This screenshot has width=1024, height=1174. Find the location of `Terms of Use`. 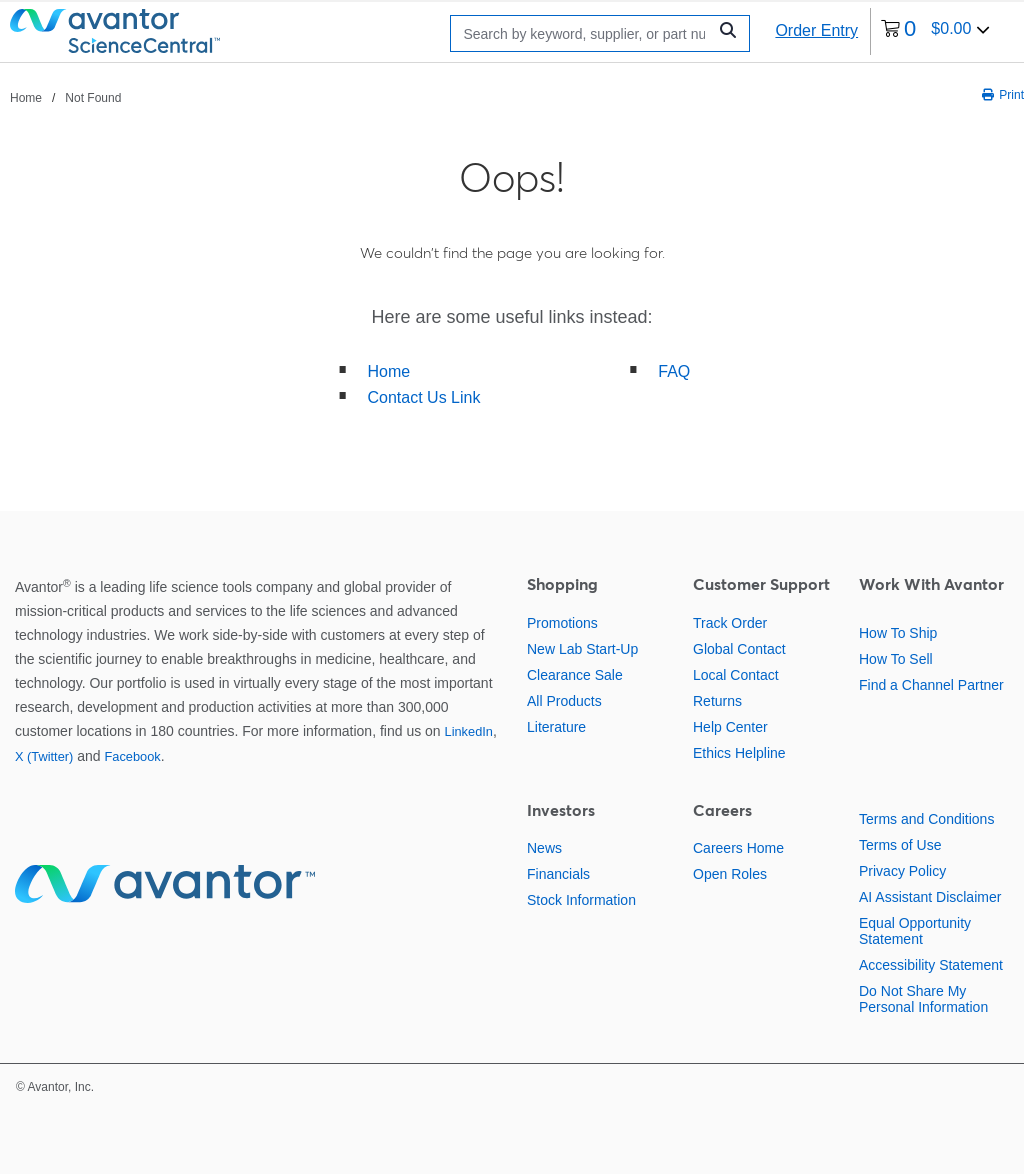

Terms of Use is located at coordinates (900, 845).